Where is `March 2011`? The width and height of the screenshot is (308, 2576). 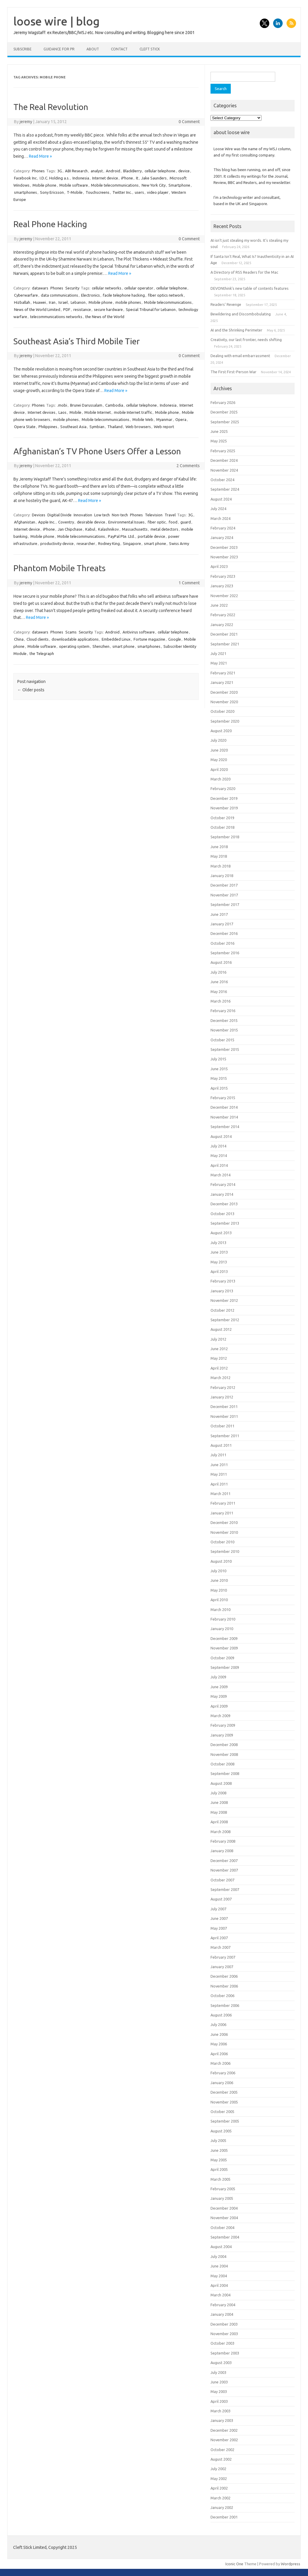 March 2011 is located at coordinates (220, 1493).